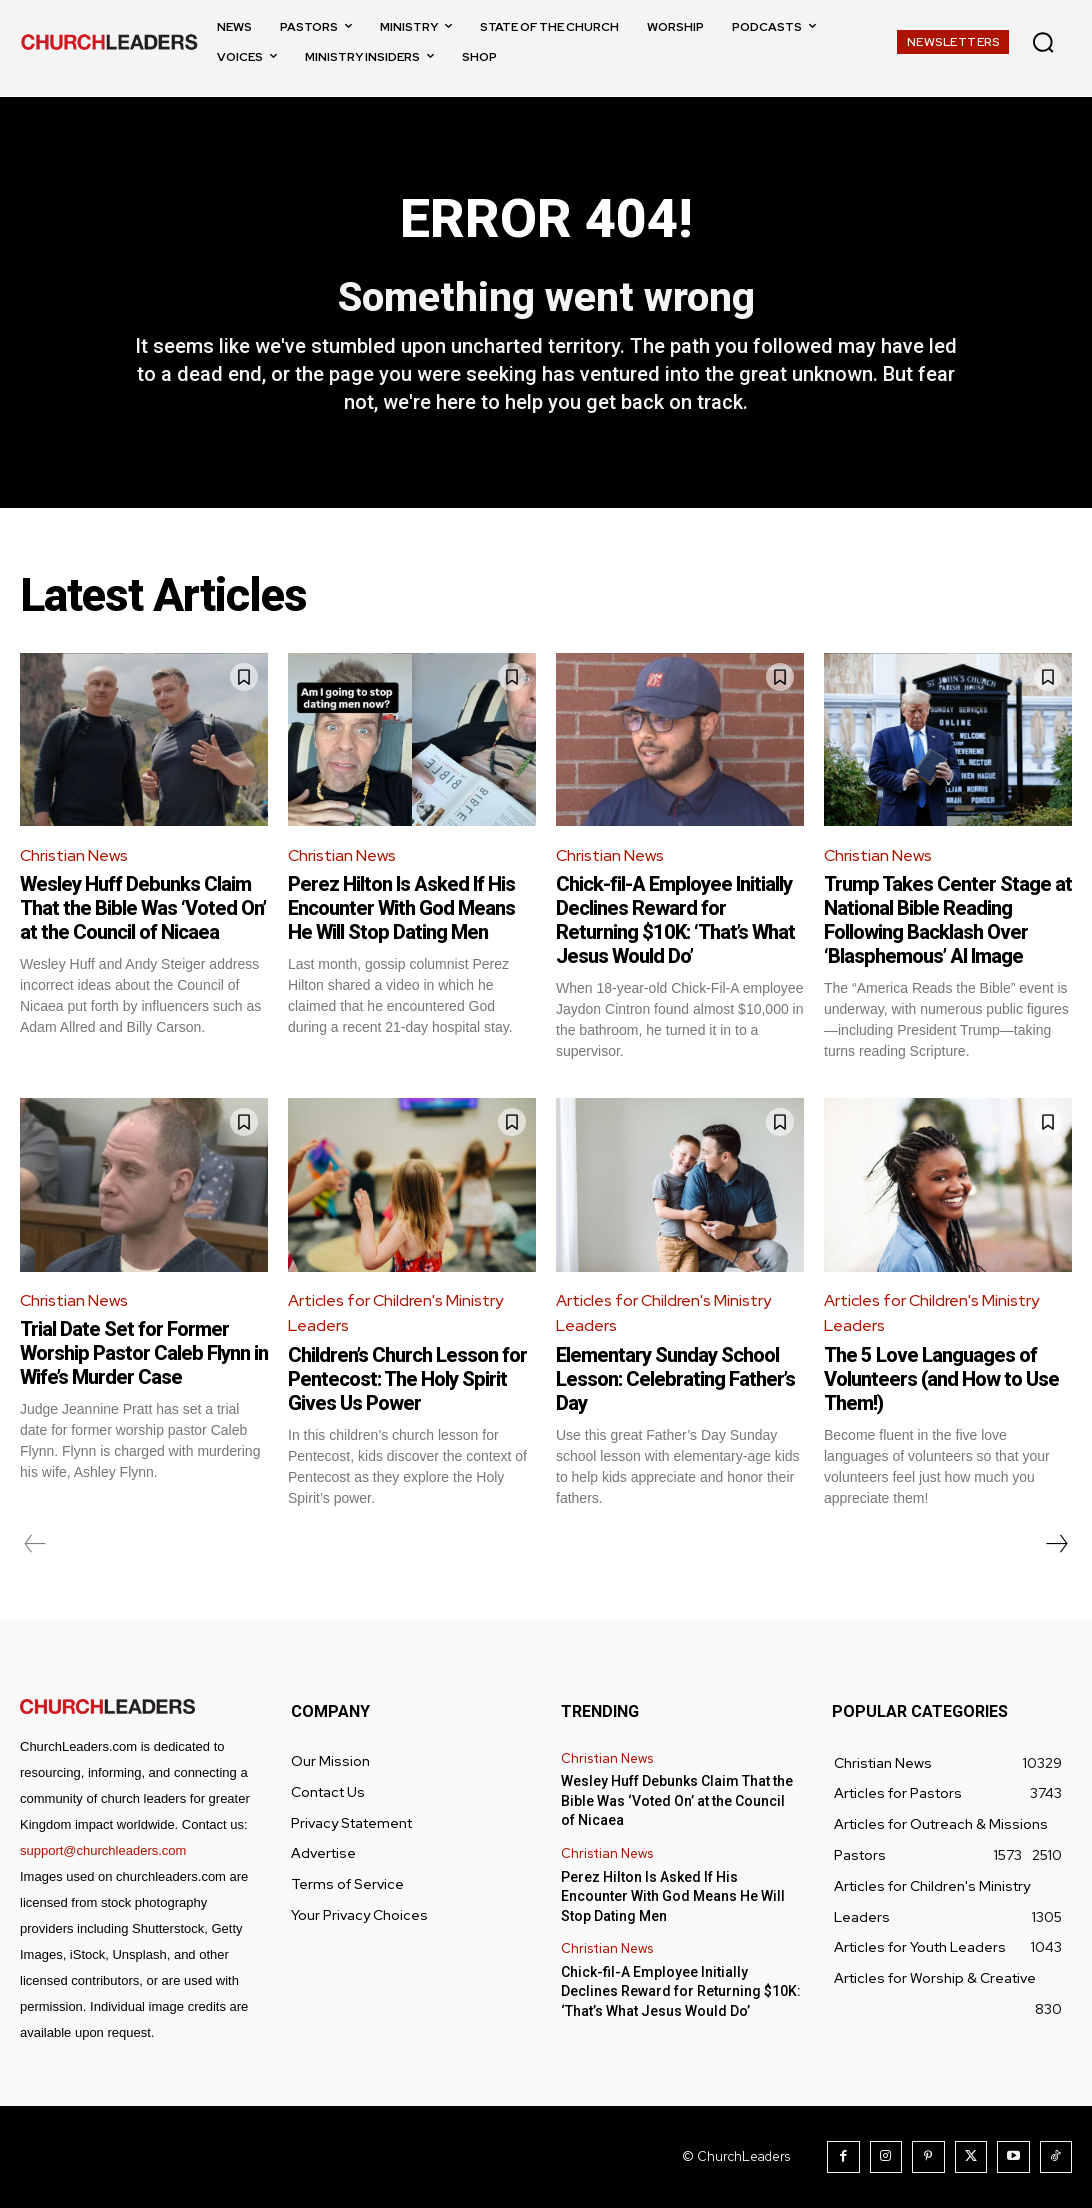 The height and width of the screenshot is (2208, 1092). Describe the element at coordinates (143, 908) in the screenshot. I see `Wesley Huff Debunks Claim That the Bible Was ‘Voted On’ at the Council of Nicaea` at that location.